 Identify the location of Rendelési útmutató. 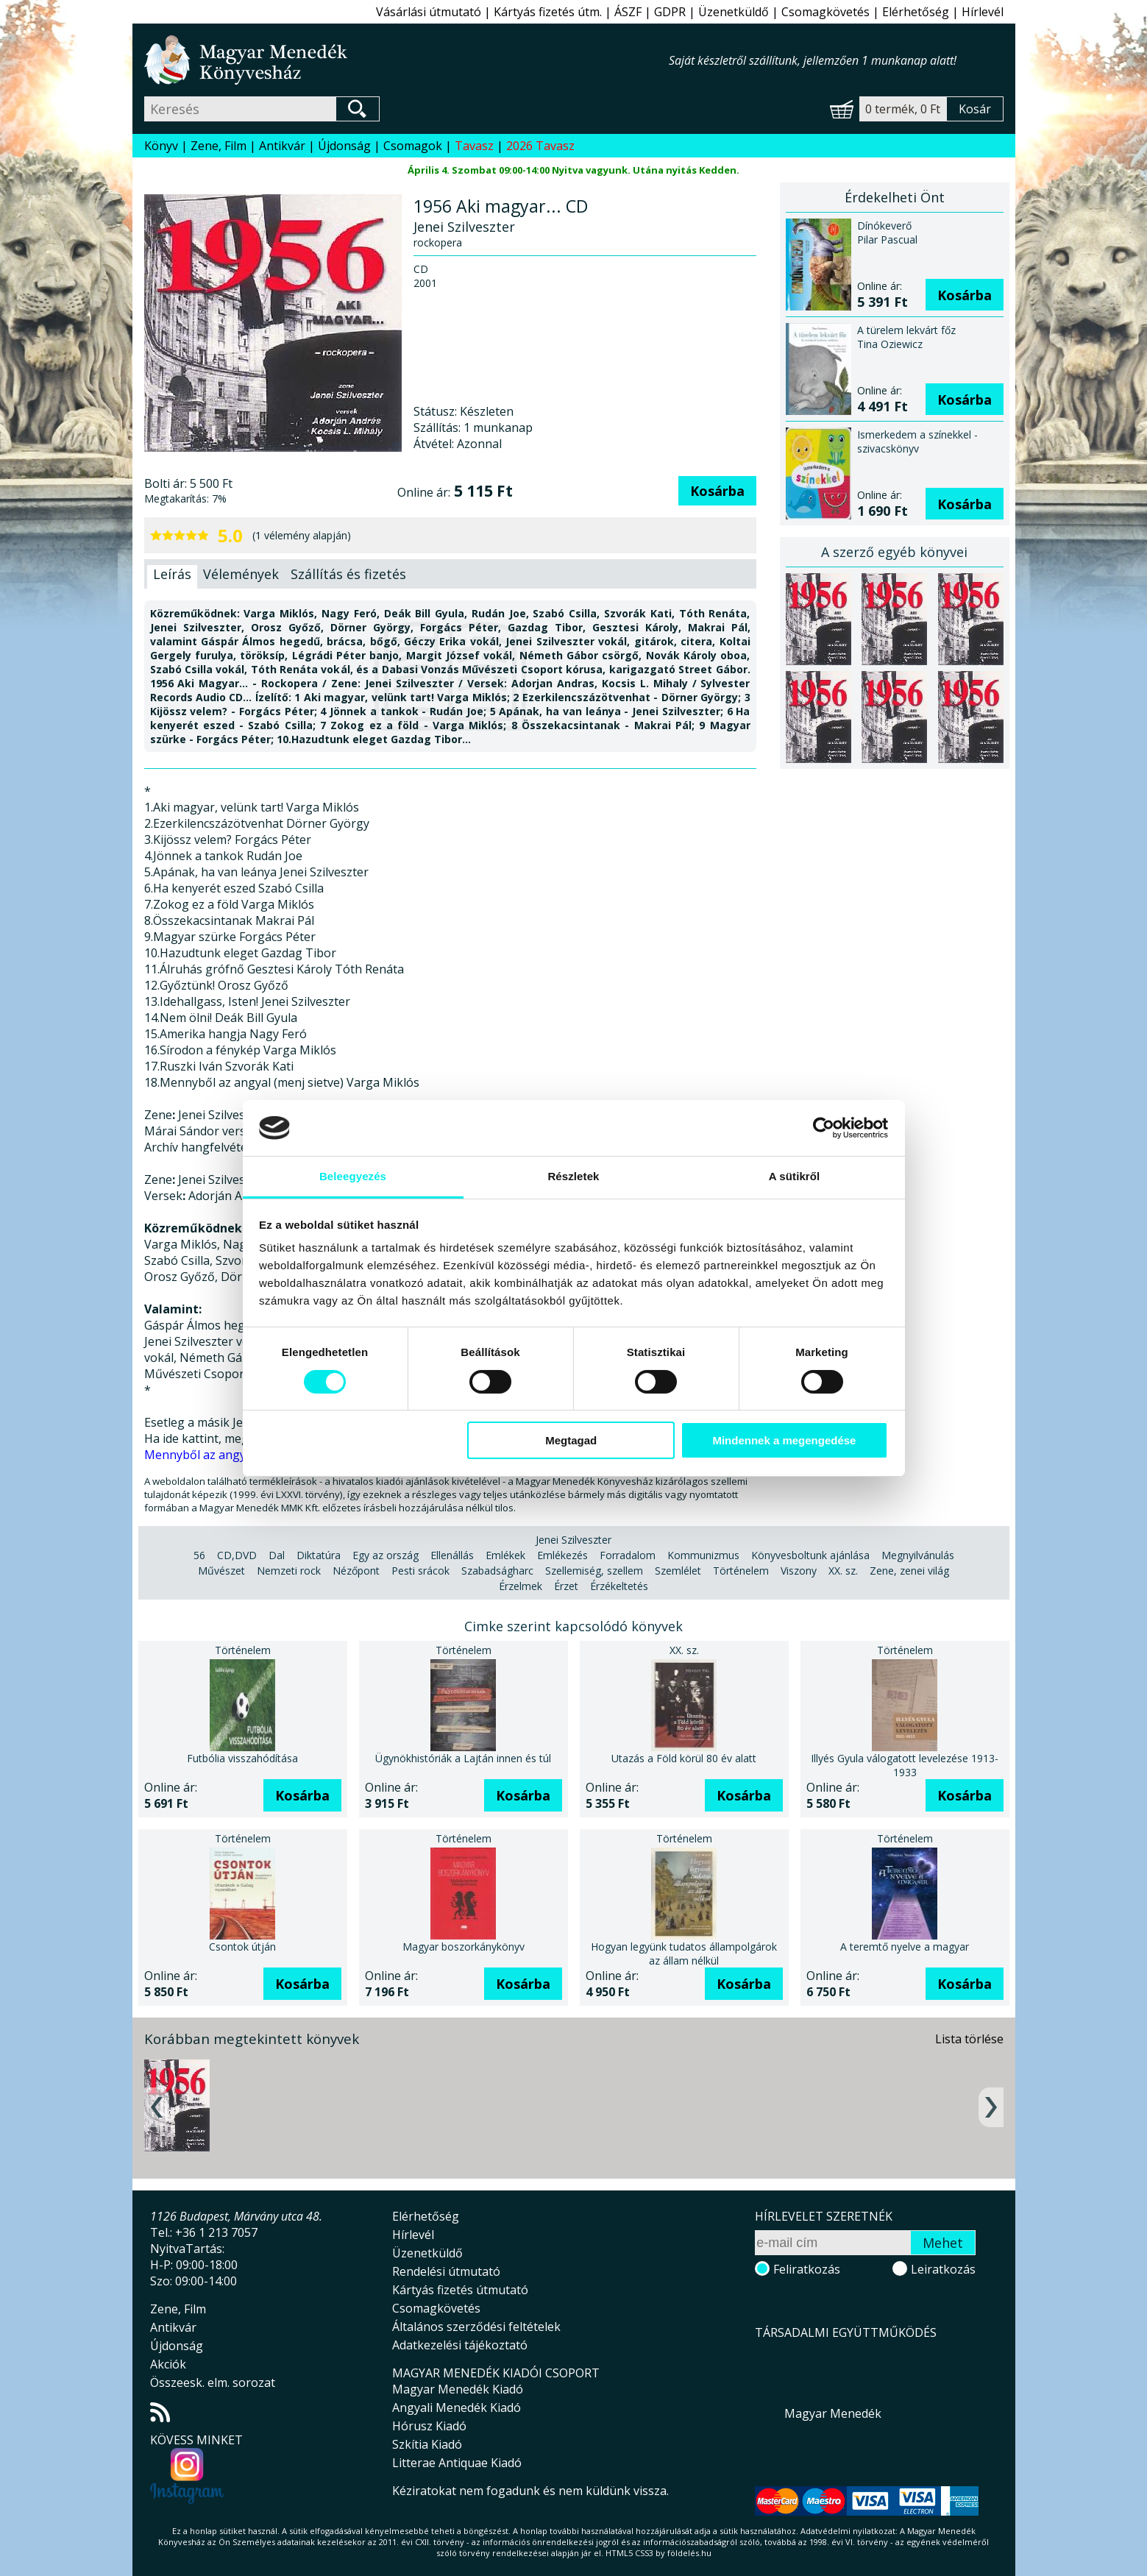
(446, 2271).